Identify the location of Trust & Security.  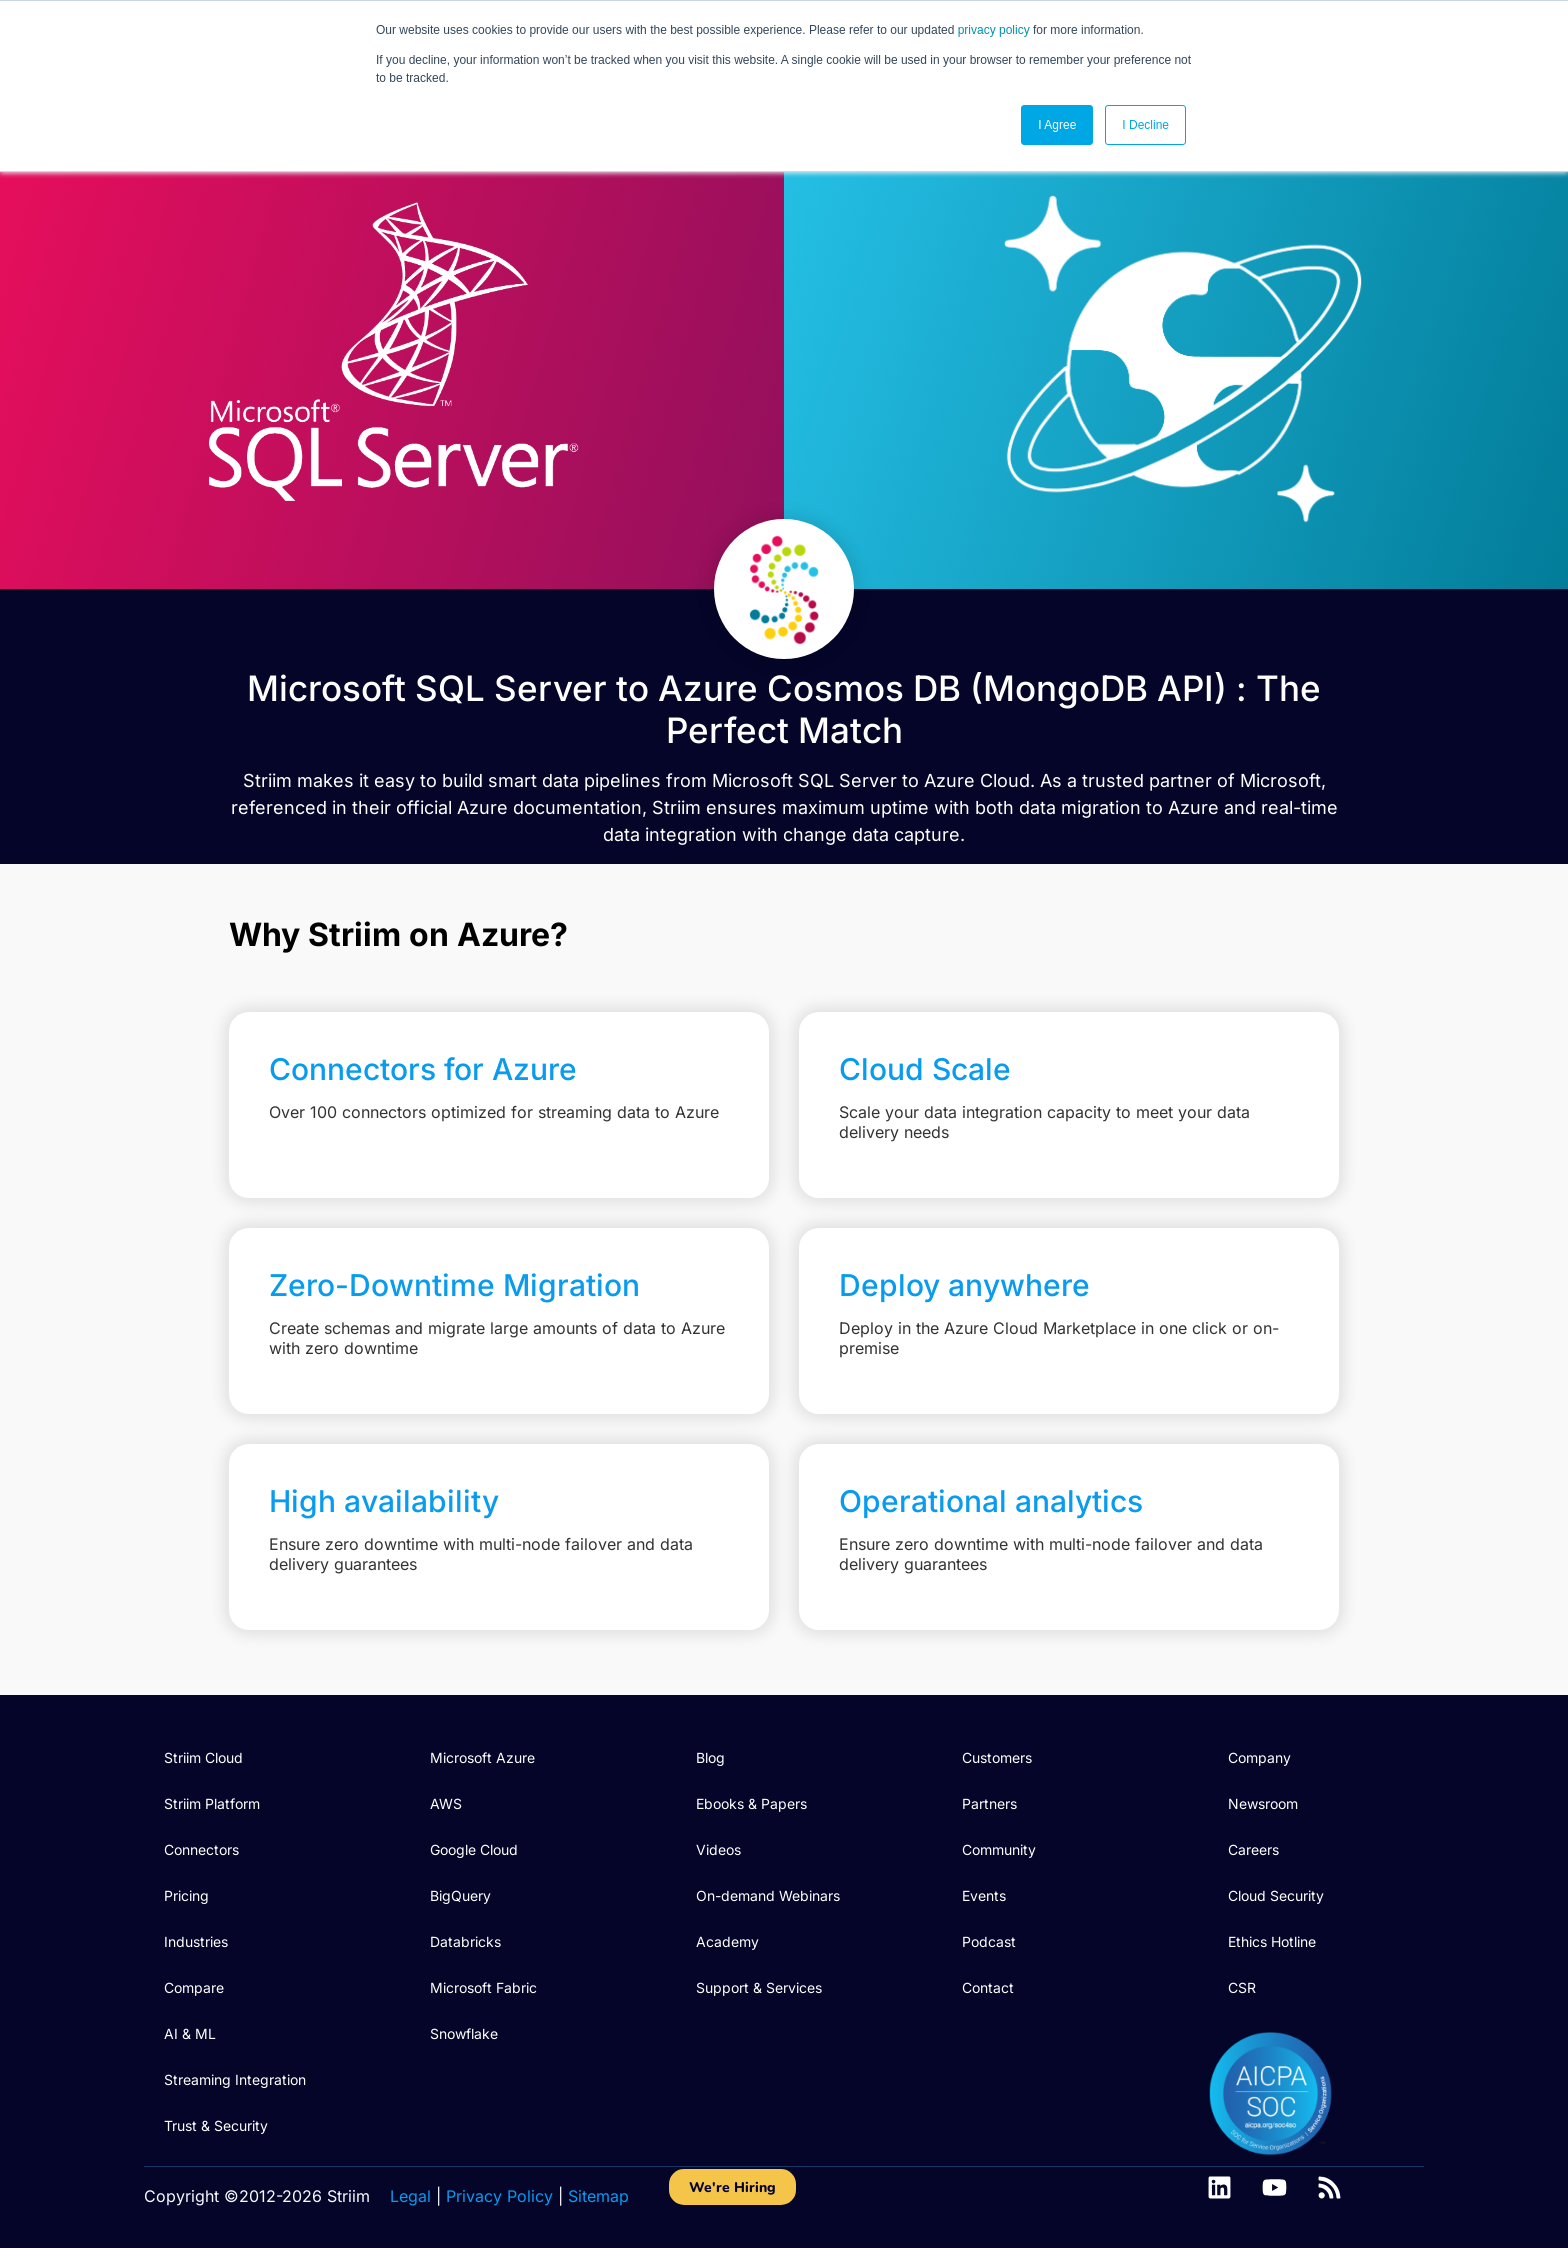
(216, 2125).